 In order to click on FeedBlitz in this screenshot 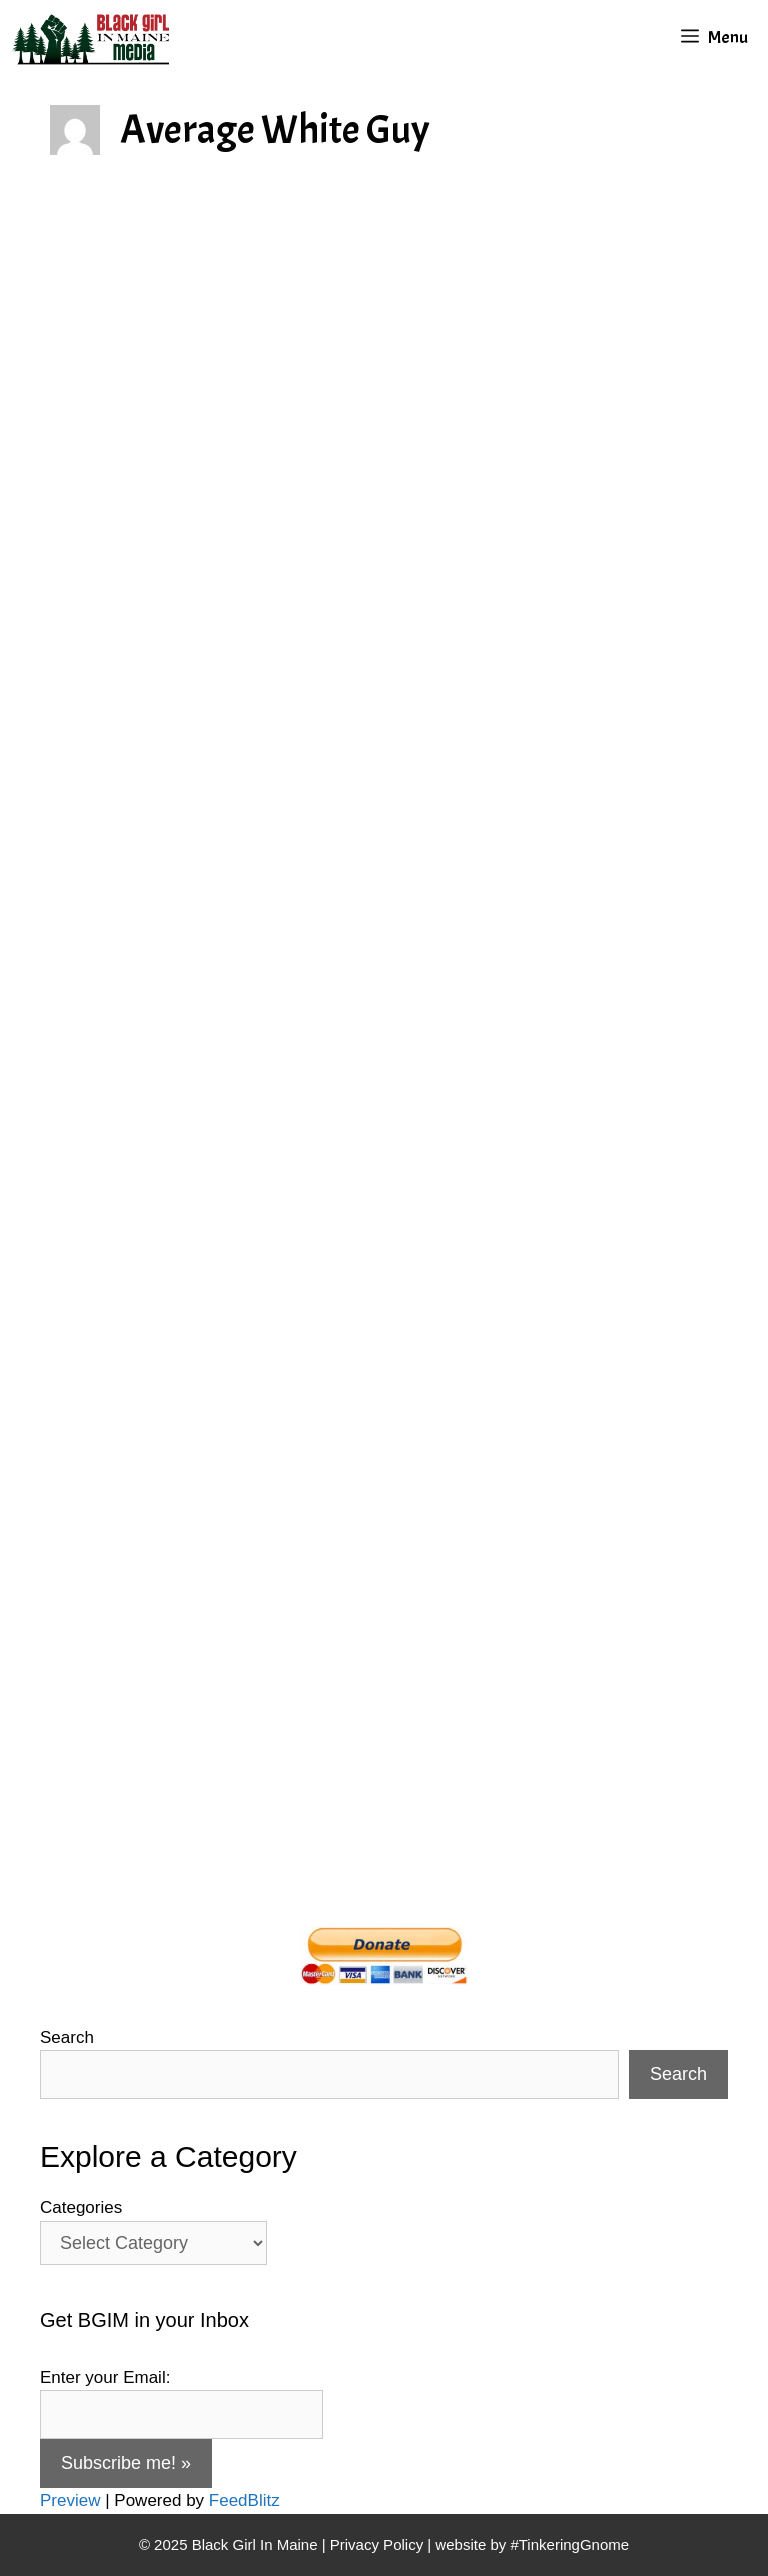, I will do `click(244, 2500)`.